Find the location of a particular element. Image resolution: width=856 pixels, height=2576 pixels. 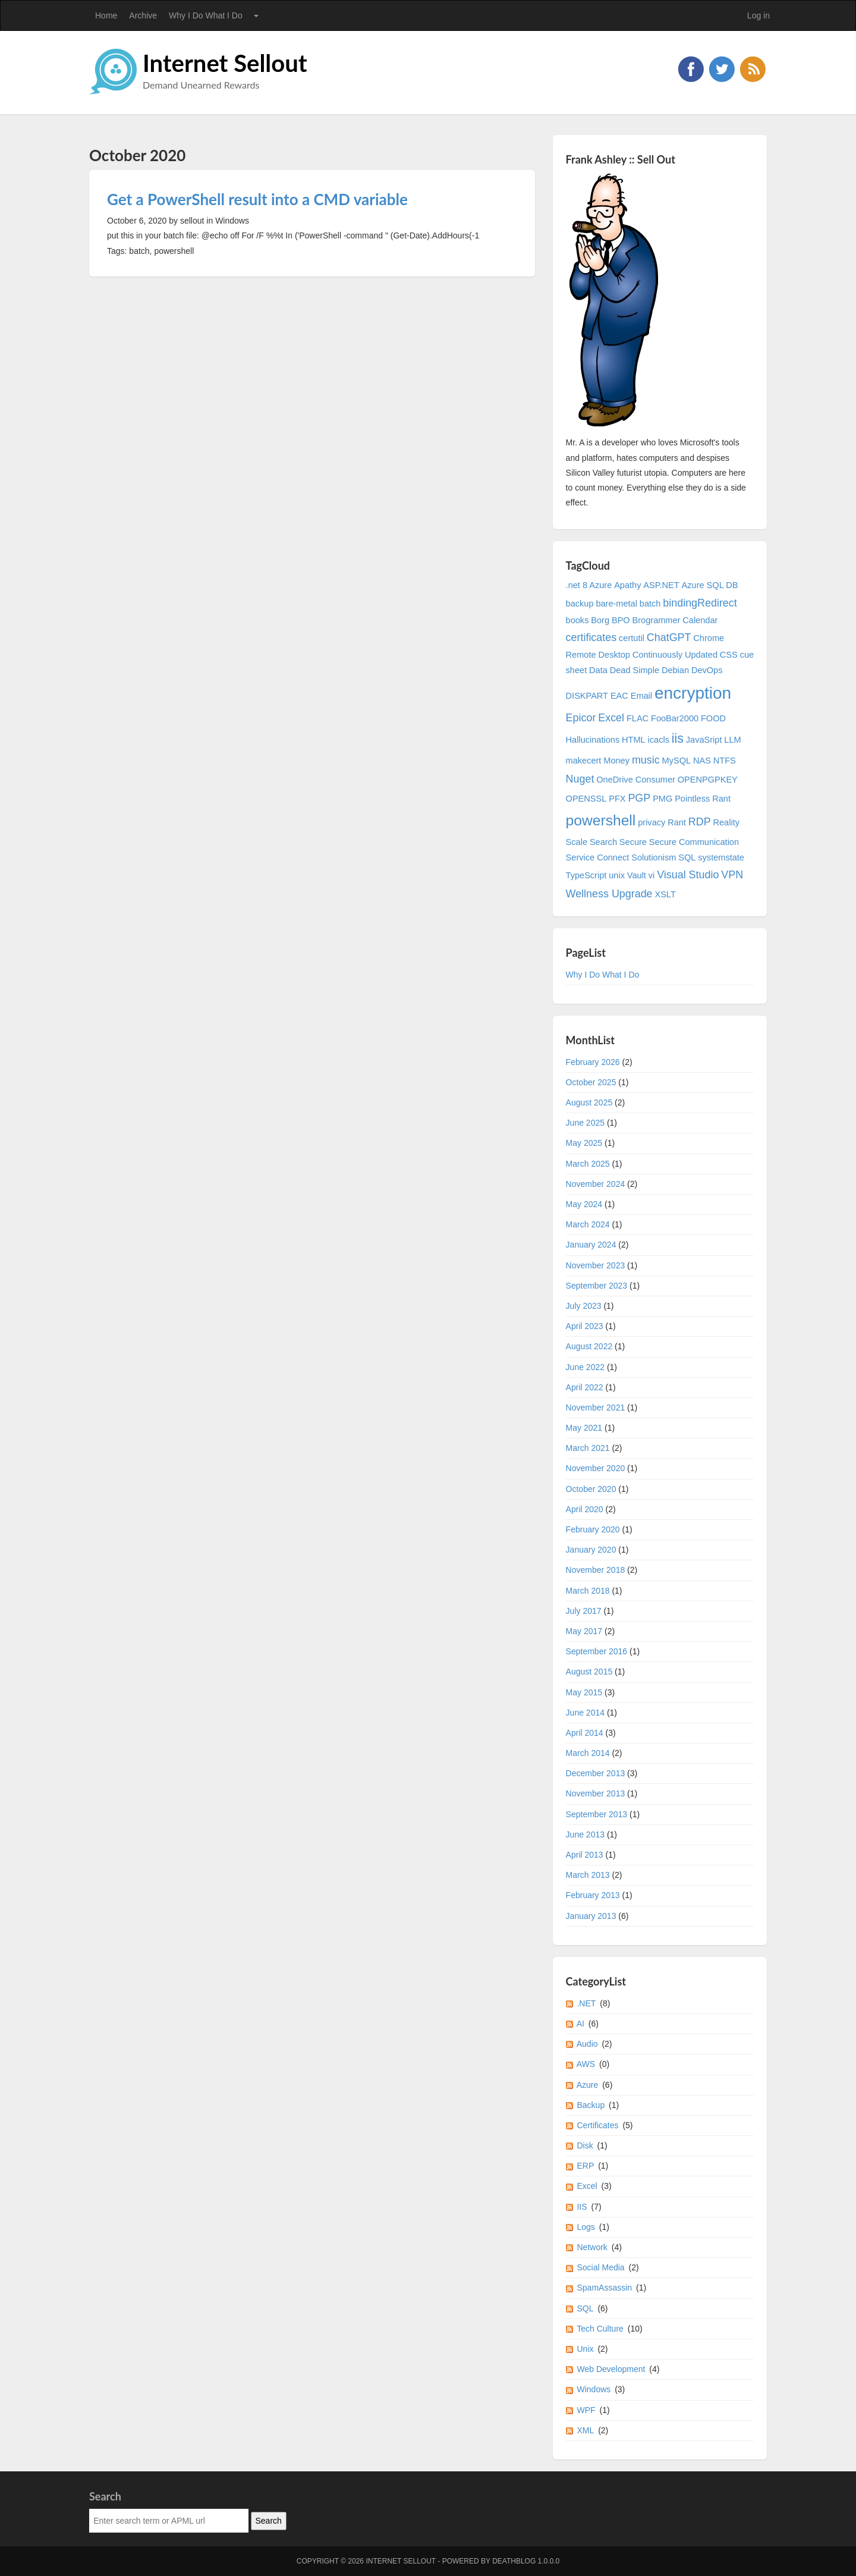

Secure is located at coordinates (633, 842).